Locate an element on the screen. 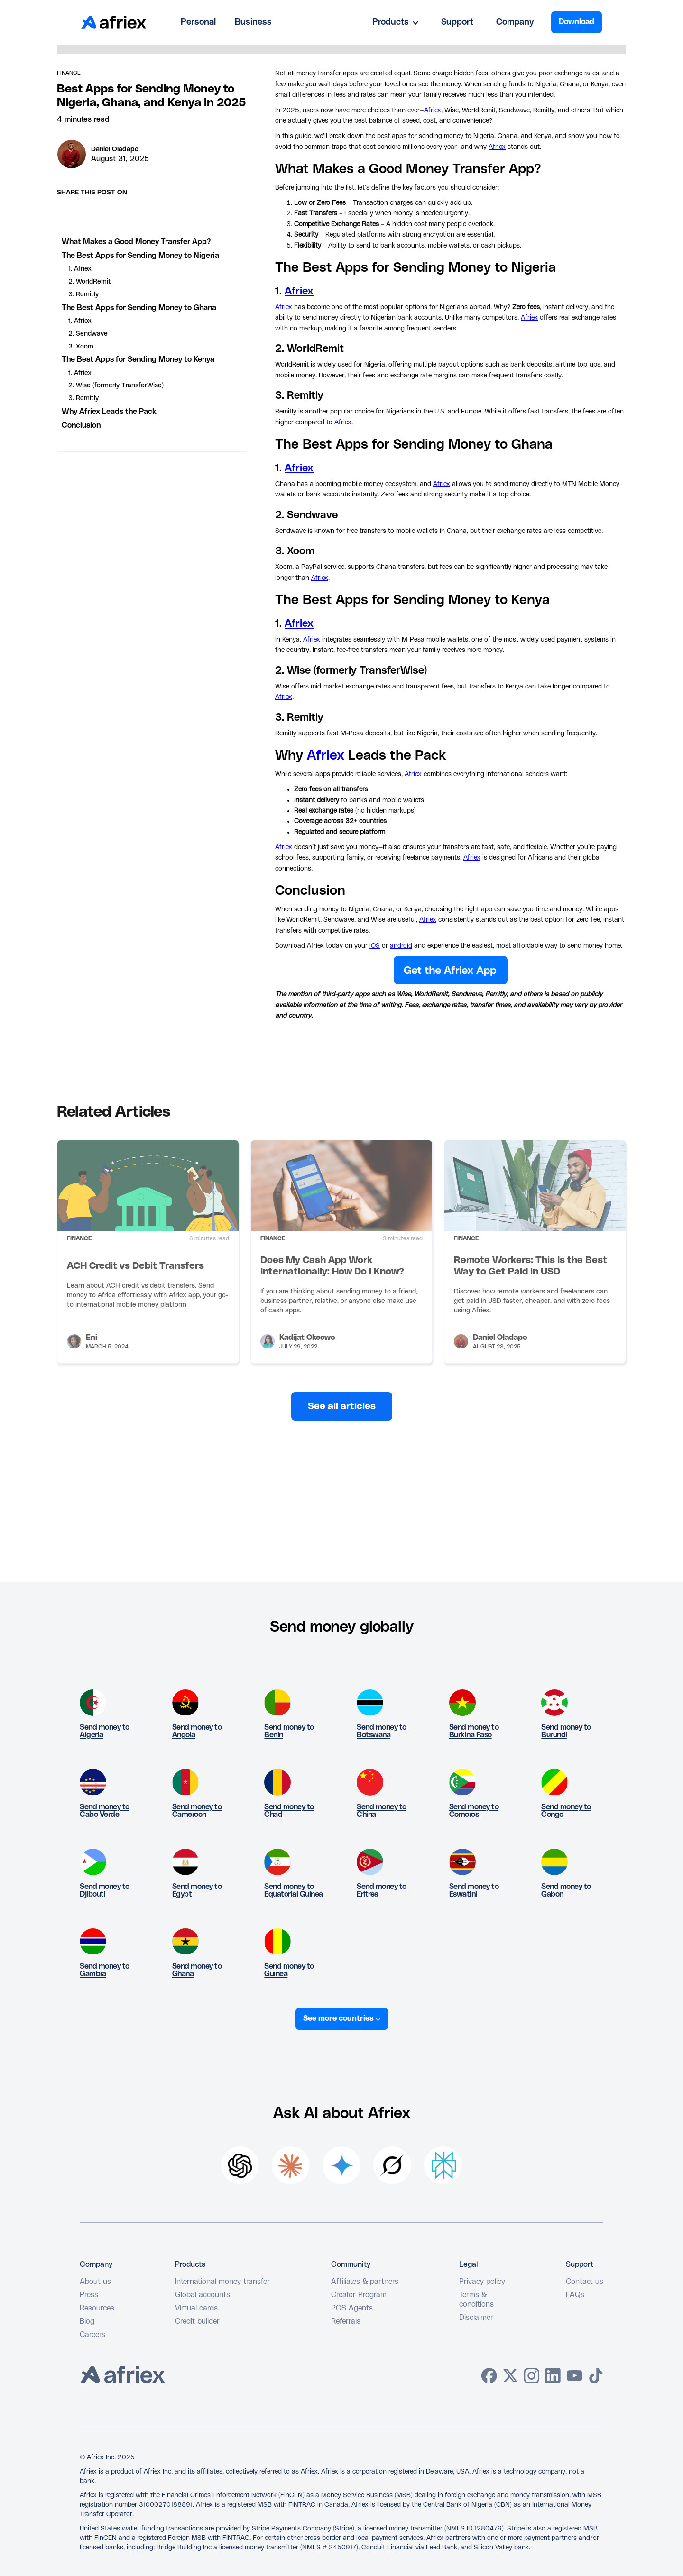  3. Remitly is located at coordinates (83, 294).